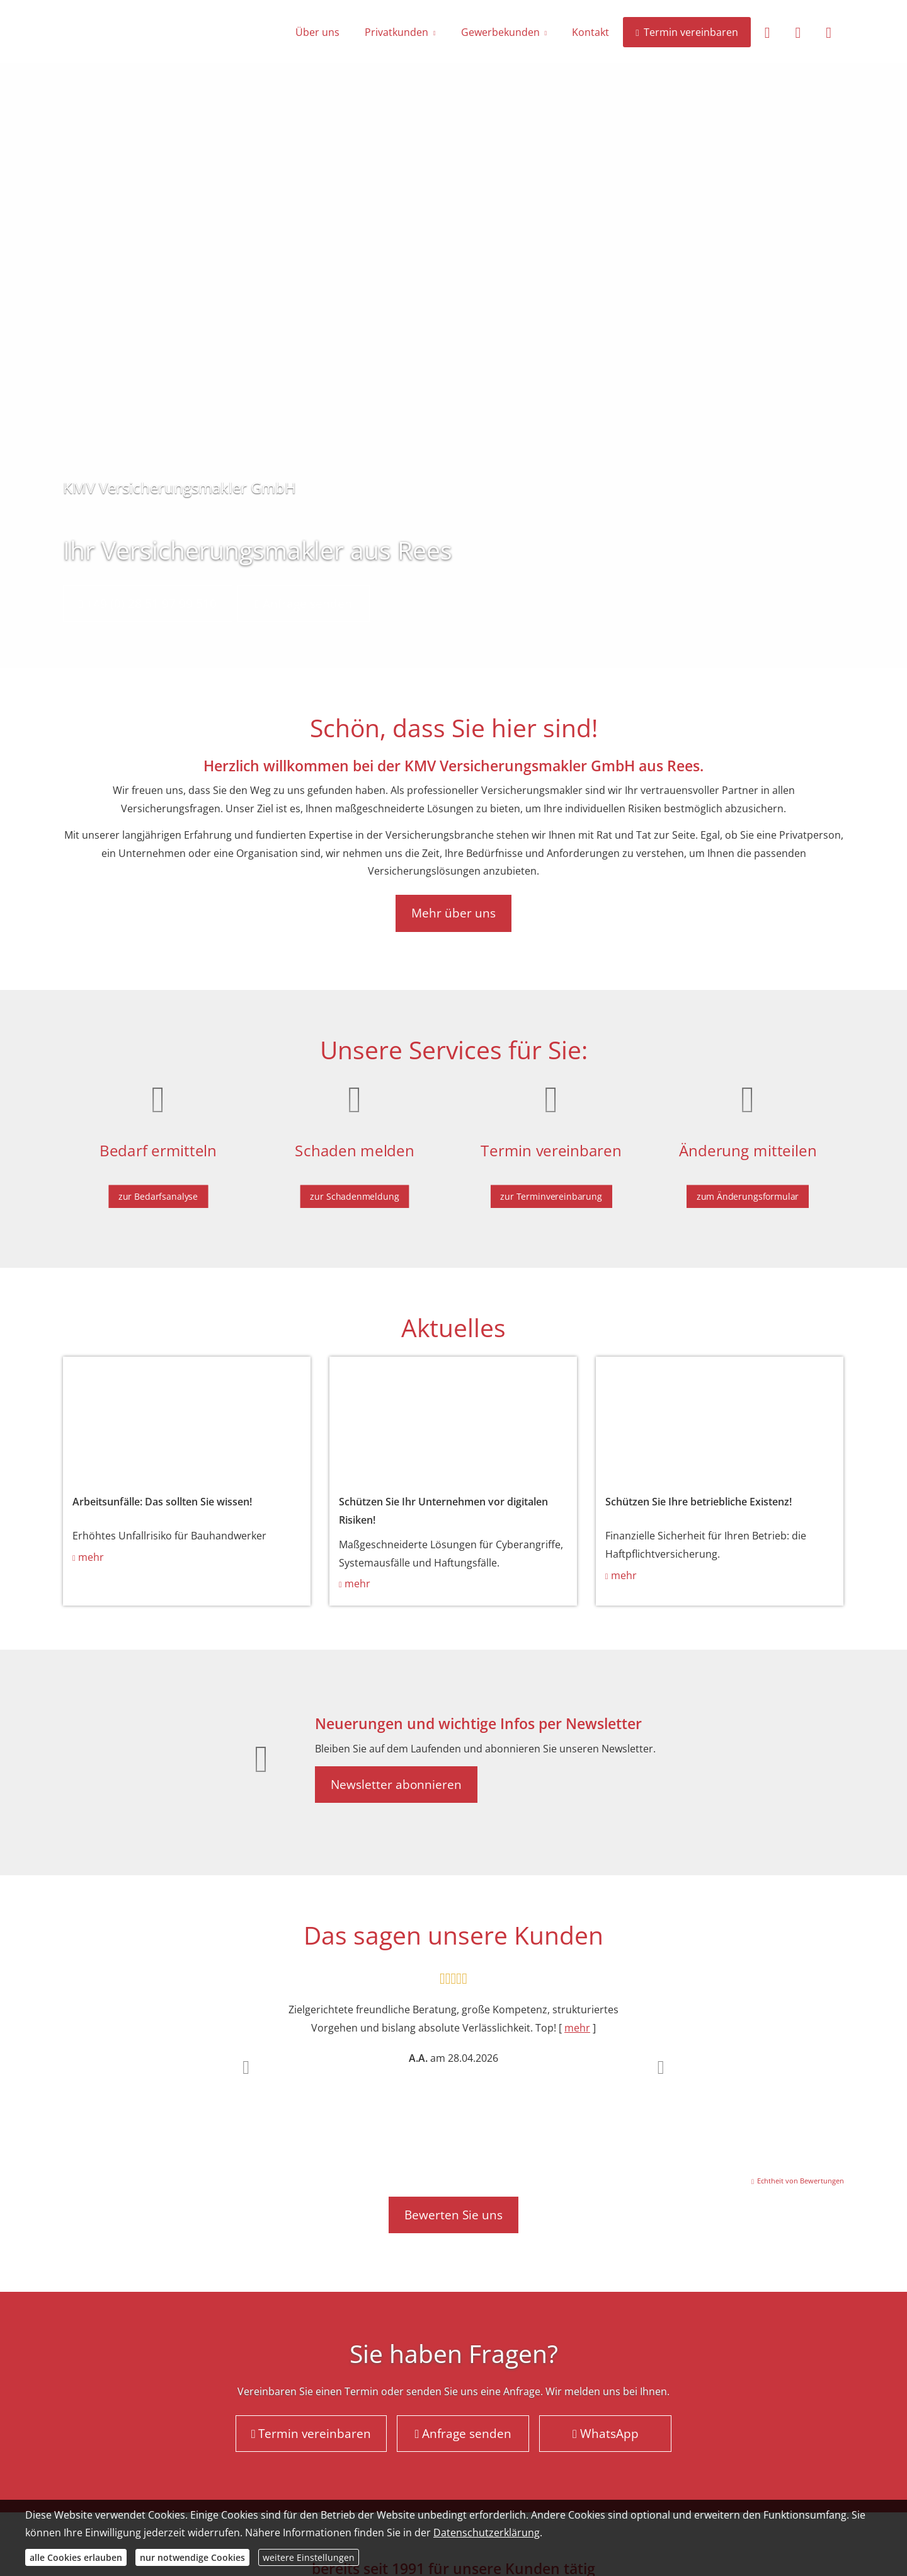 Image resolution: width=907 pixels, height=2576 pixels. What do you see at coordinates (687, 32) in the screenshot?
I see `Termin vereinbaren [menuitem]` at bounding box center [687, 32].